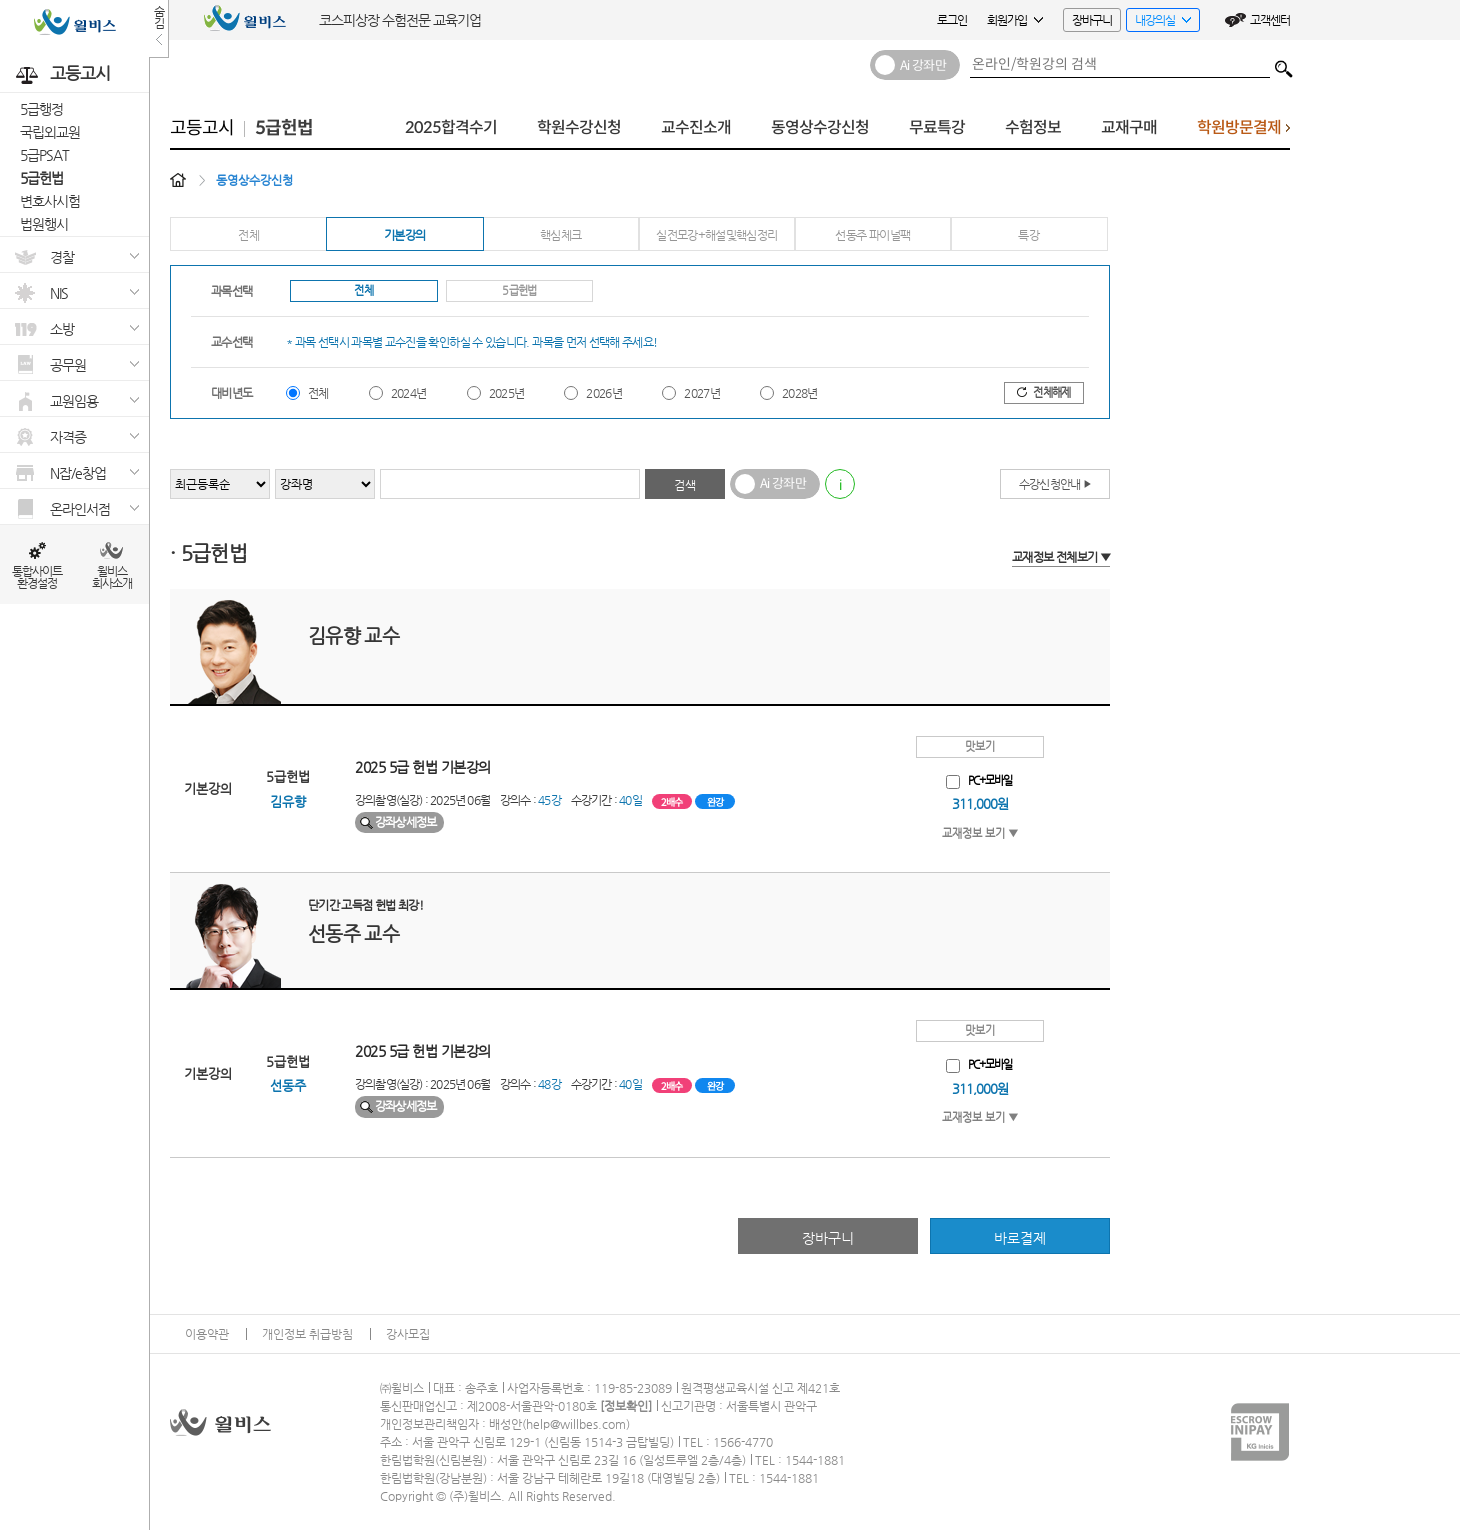  What do you see at coordinates (1015, 20) in the screenshot?
I see `회원가입` at bounding box center [1015, 20].